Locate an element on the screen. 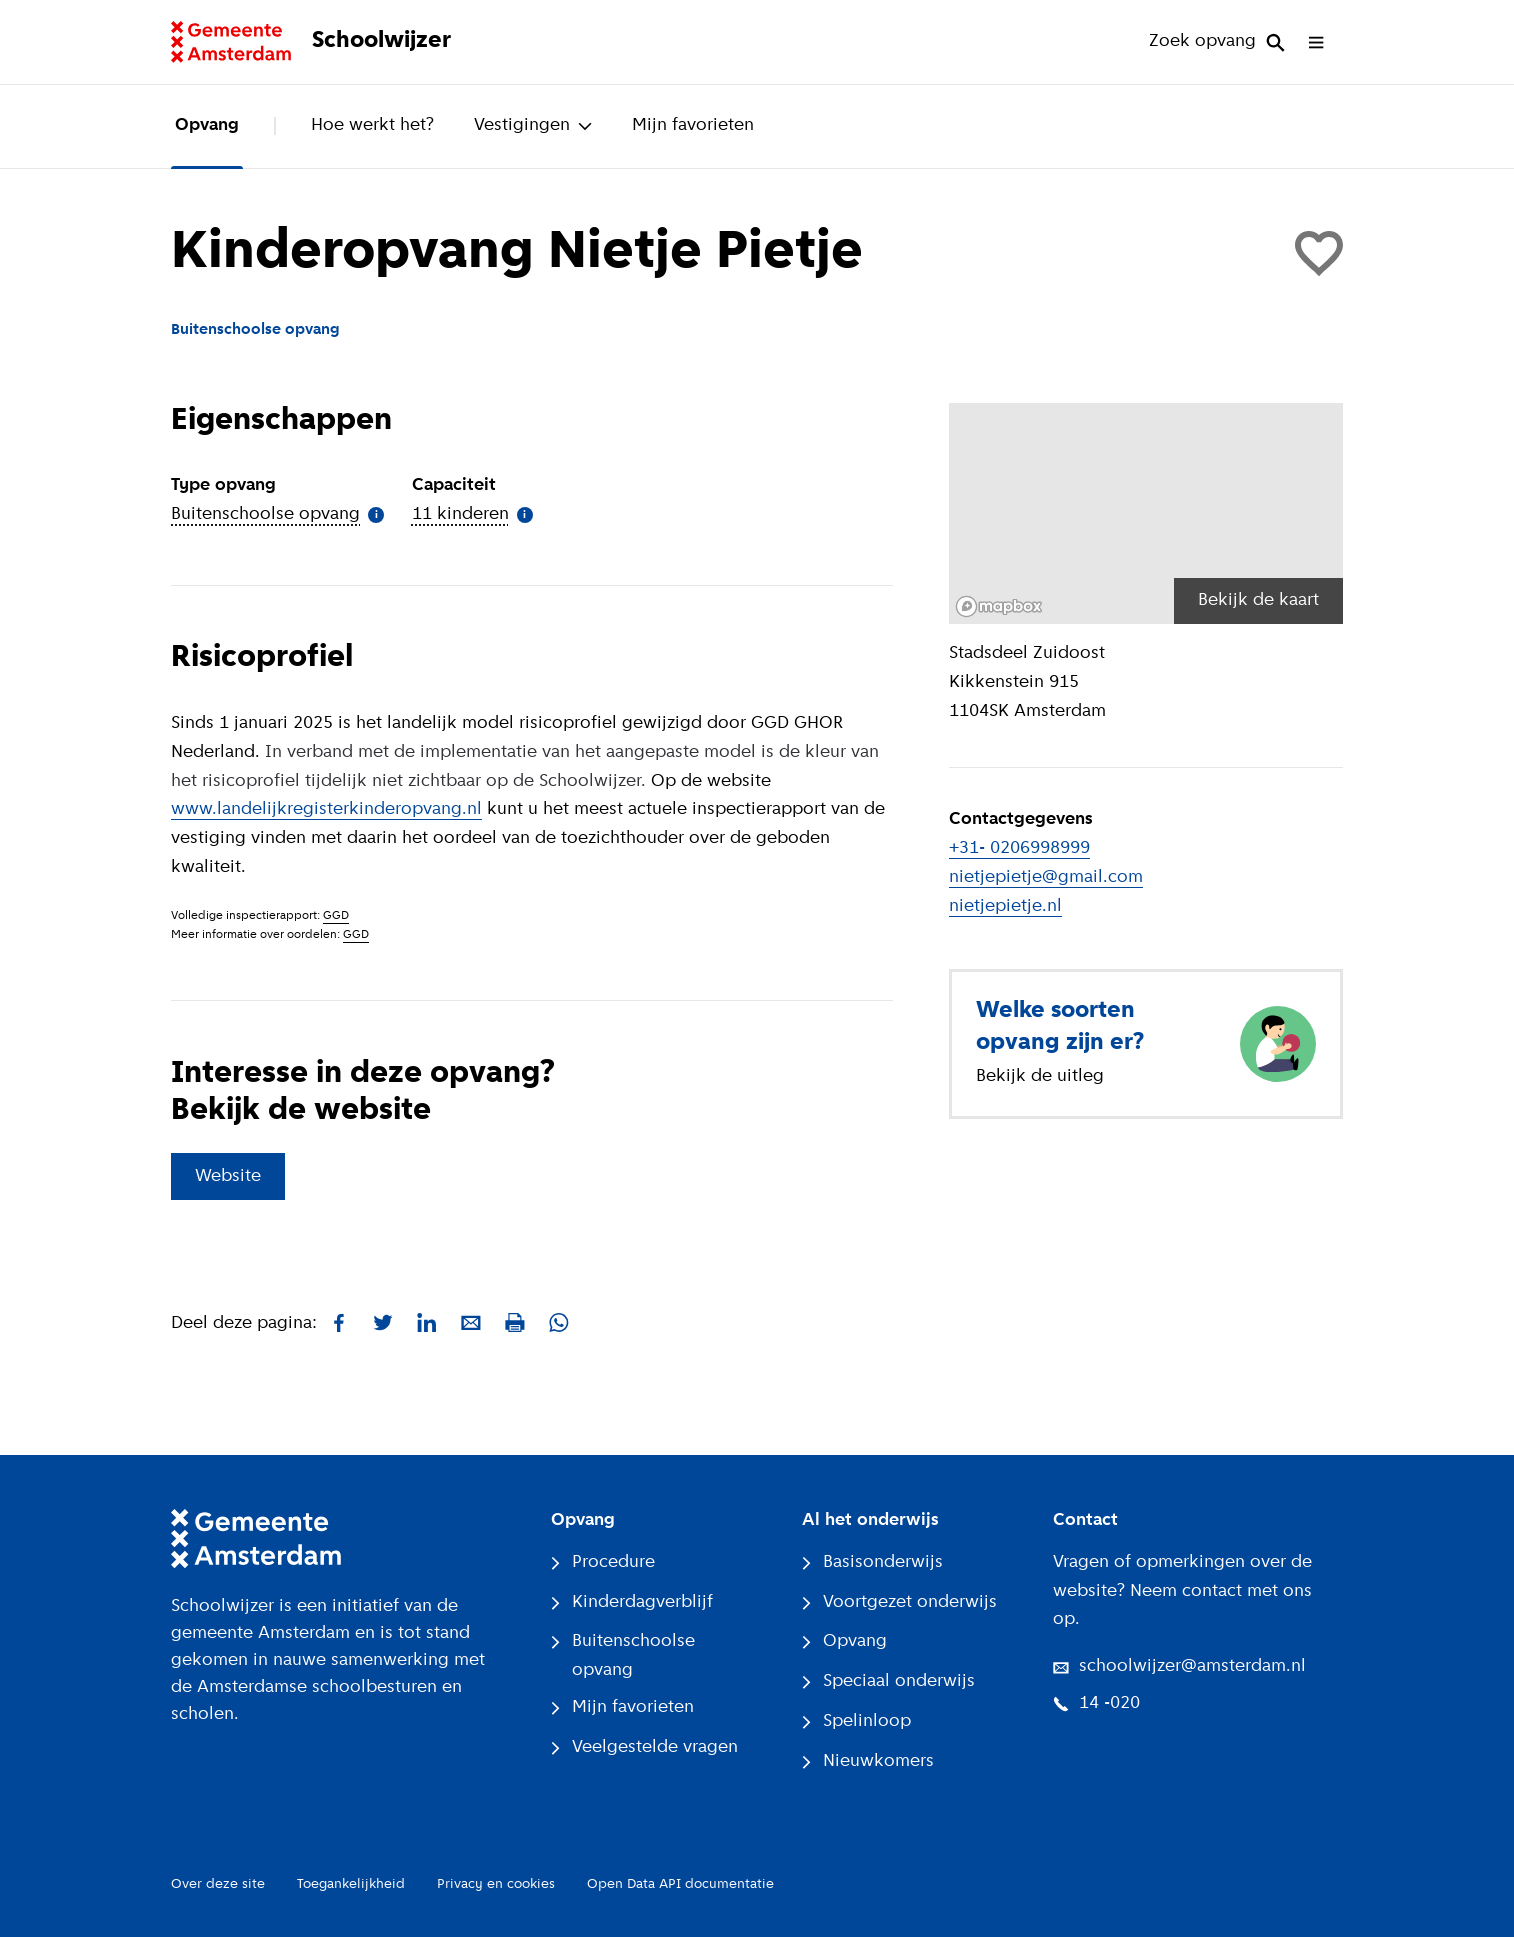  +31- 0206998999 is located at coordinates (1019, 848).